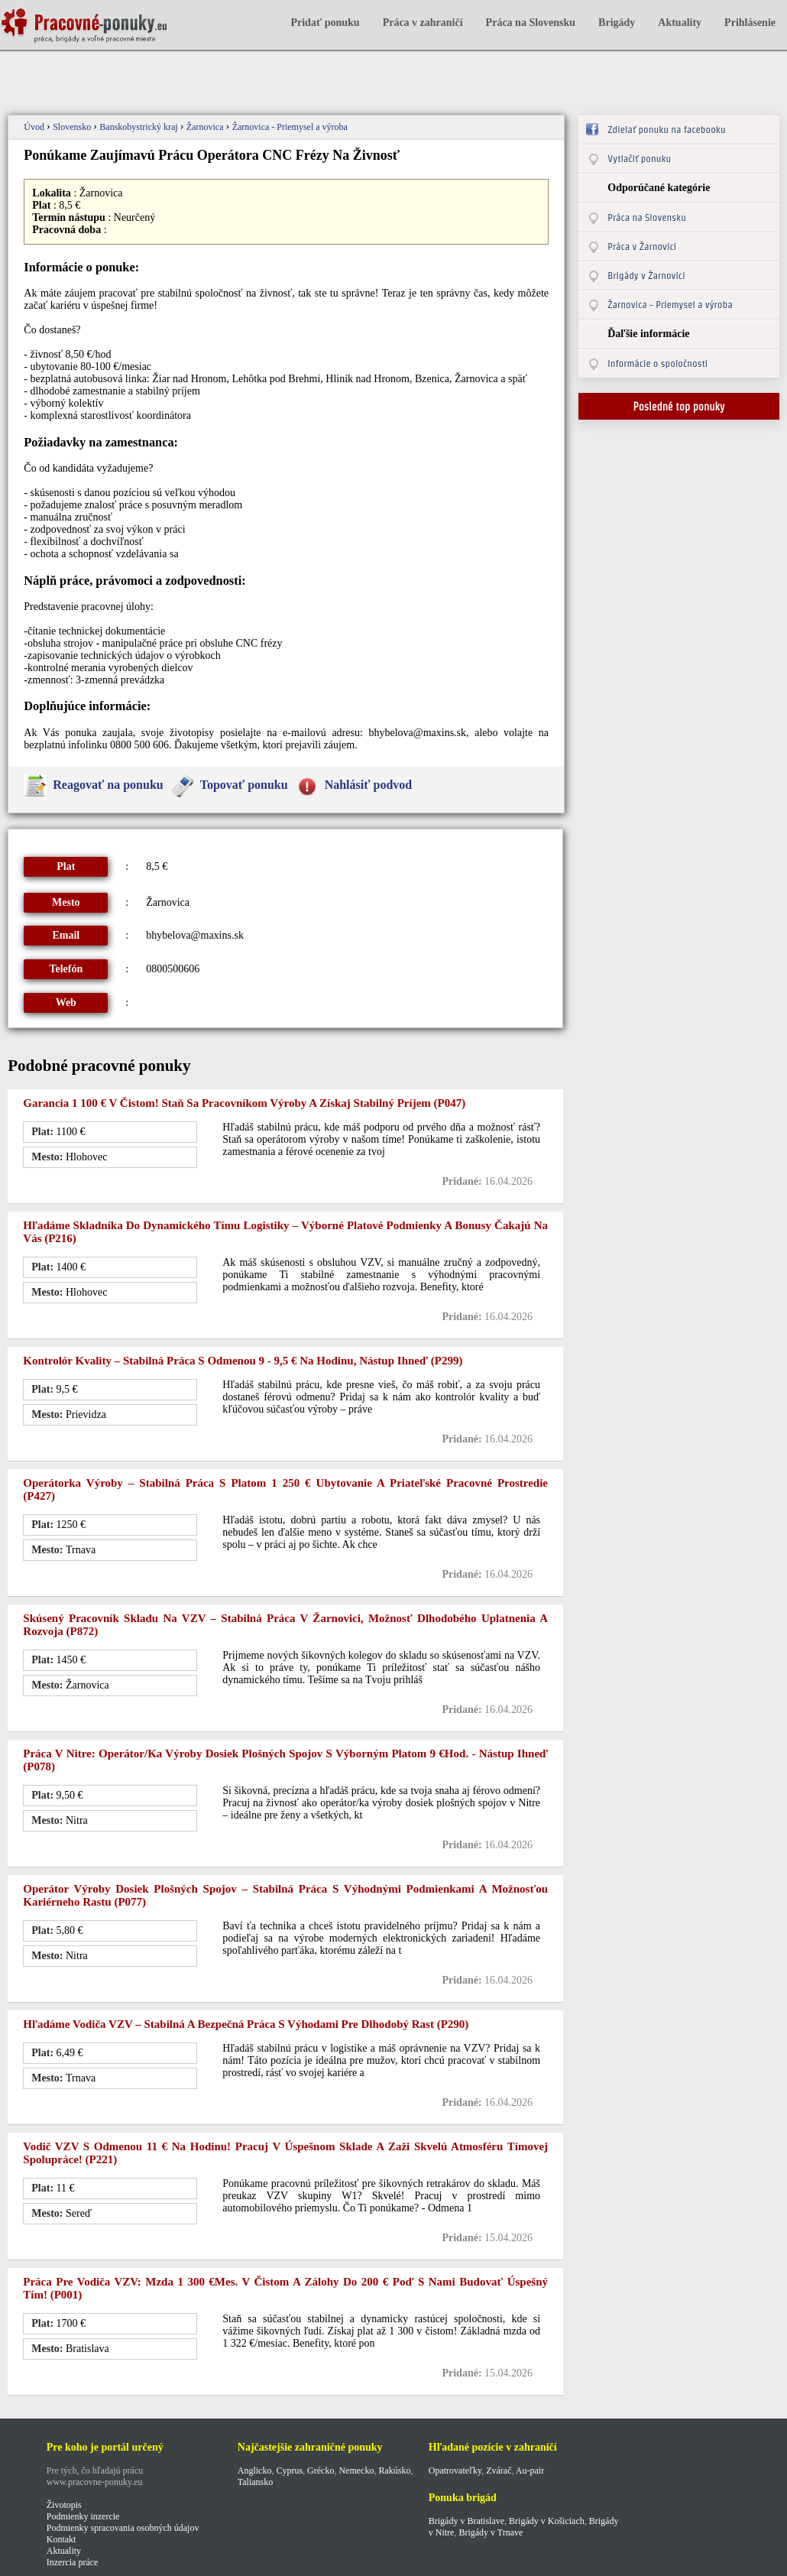 This screenshot has width=787, height=2576. I want to click on Rakúsko, so click(394, 2470).